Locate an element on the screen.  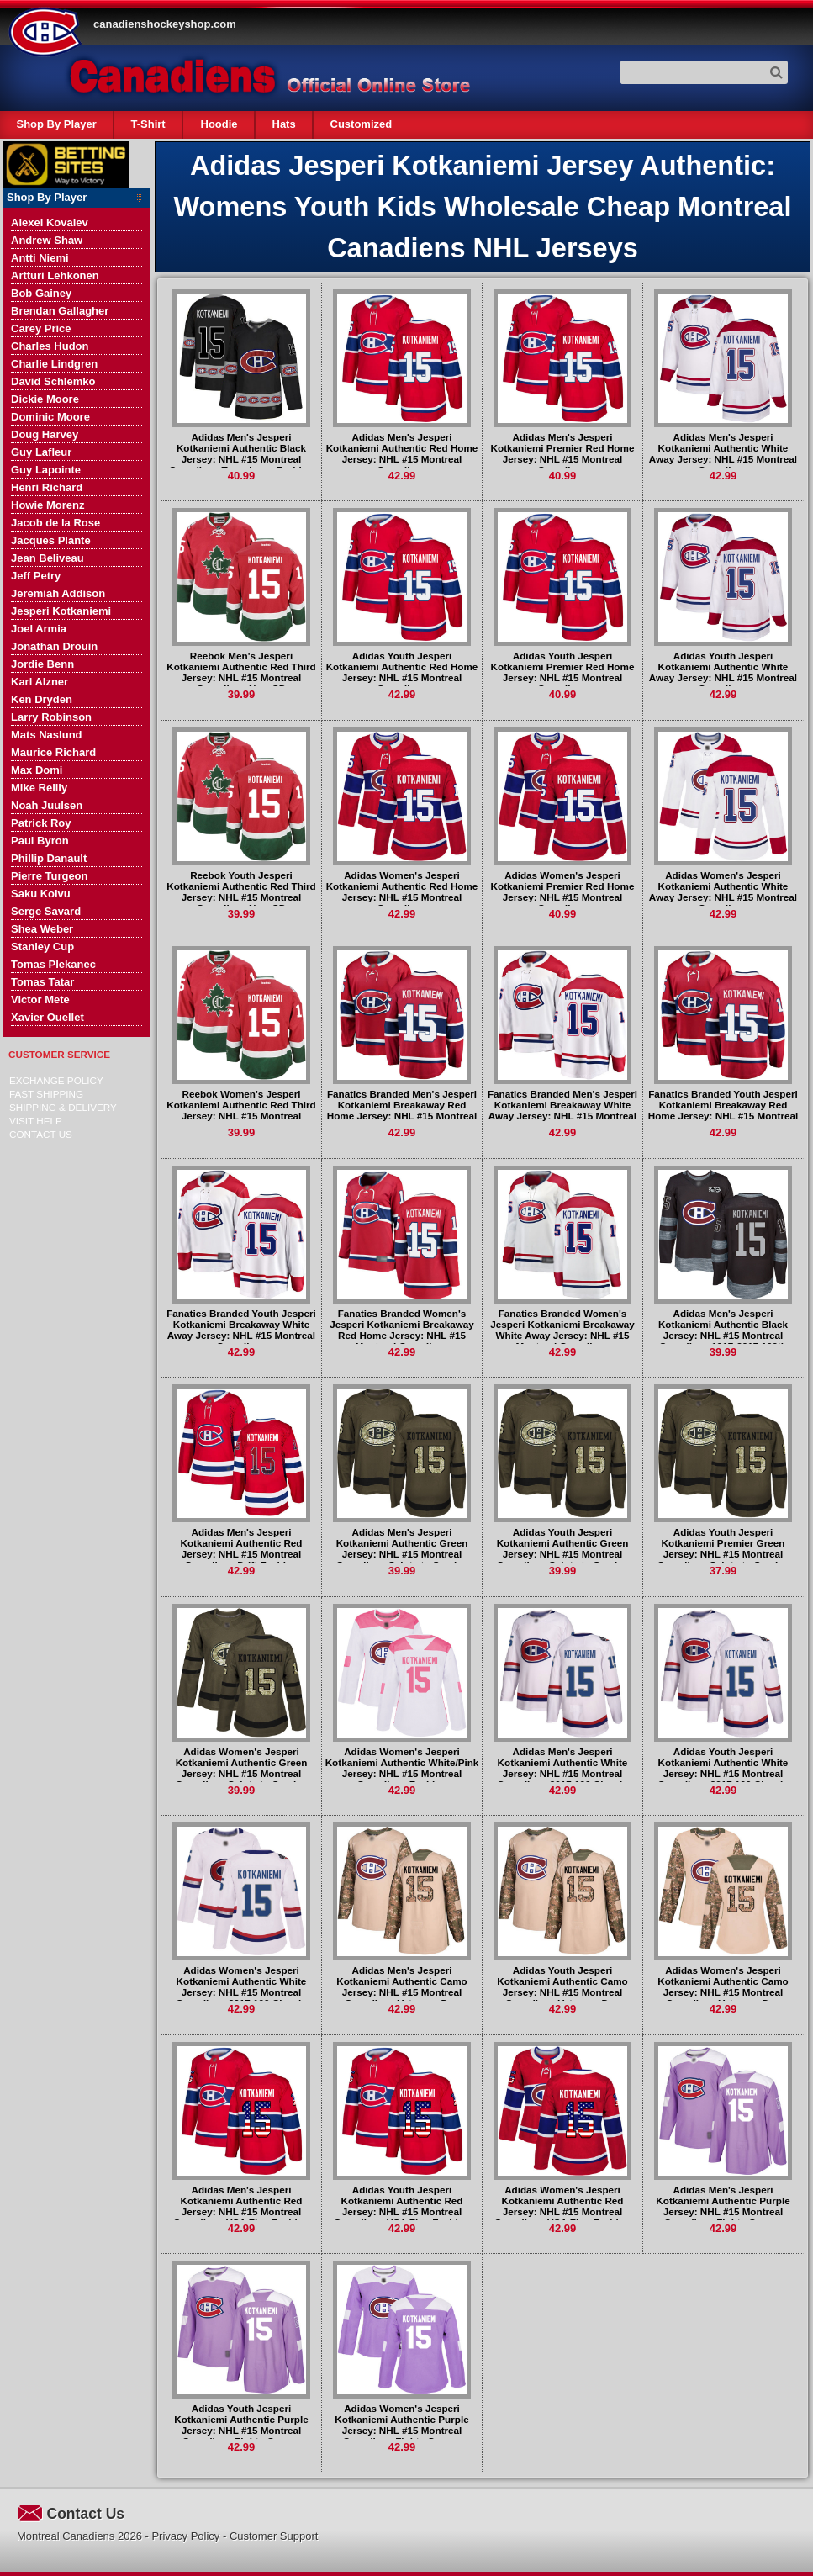
Andrew Shaw is located at coordinates (46, 240).